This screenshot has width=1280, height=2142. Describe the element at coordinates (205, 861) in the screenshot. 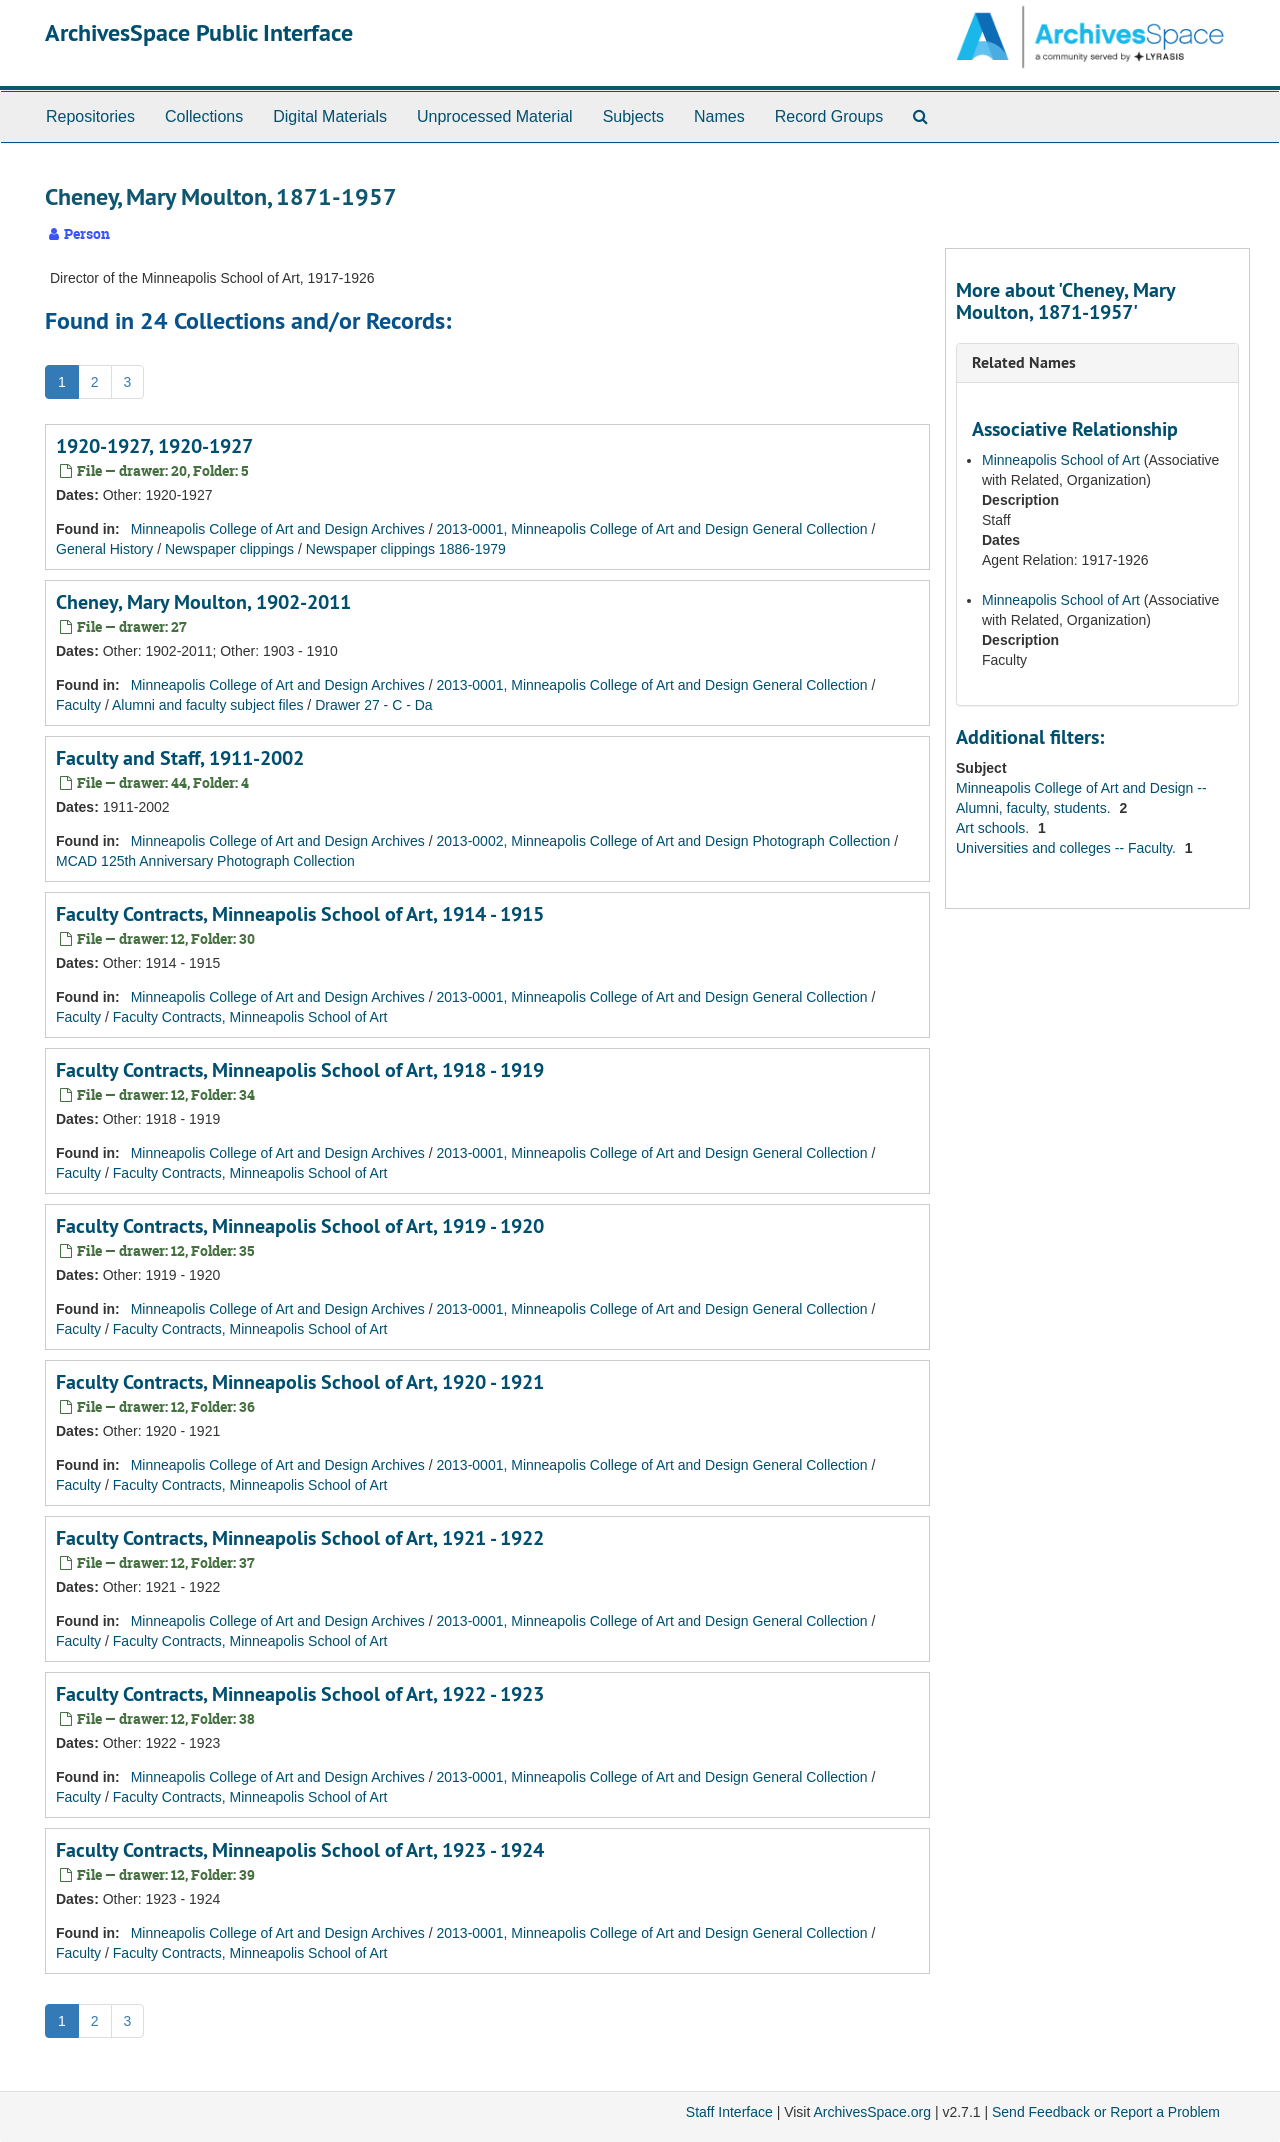

I see `MCAD 125th Anniversary Photograph Collection` at that location.